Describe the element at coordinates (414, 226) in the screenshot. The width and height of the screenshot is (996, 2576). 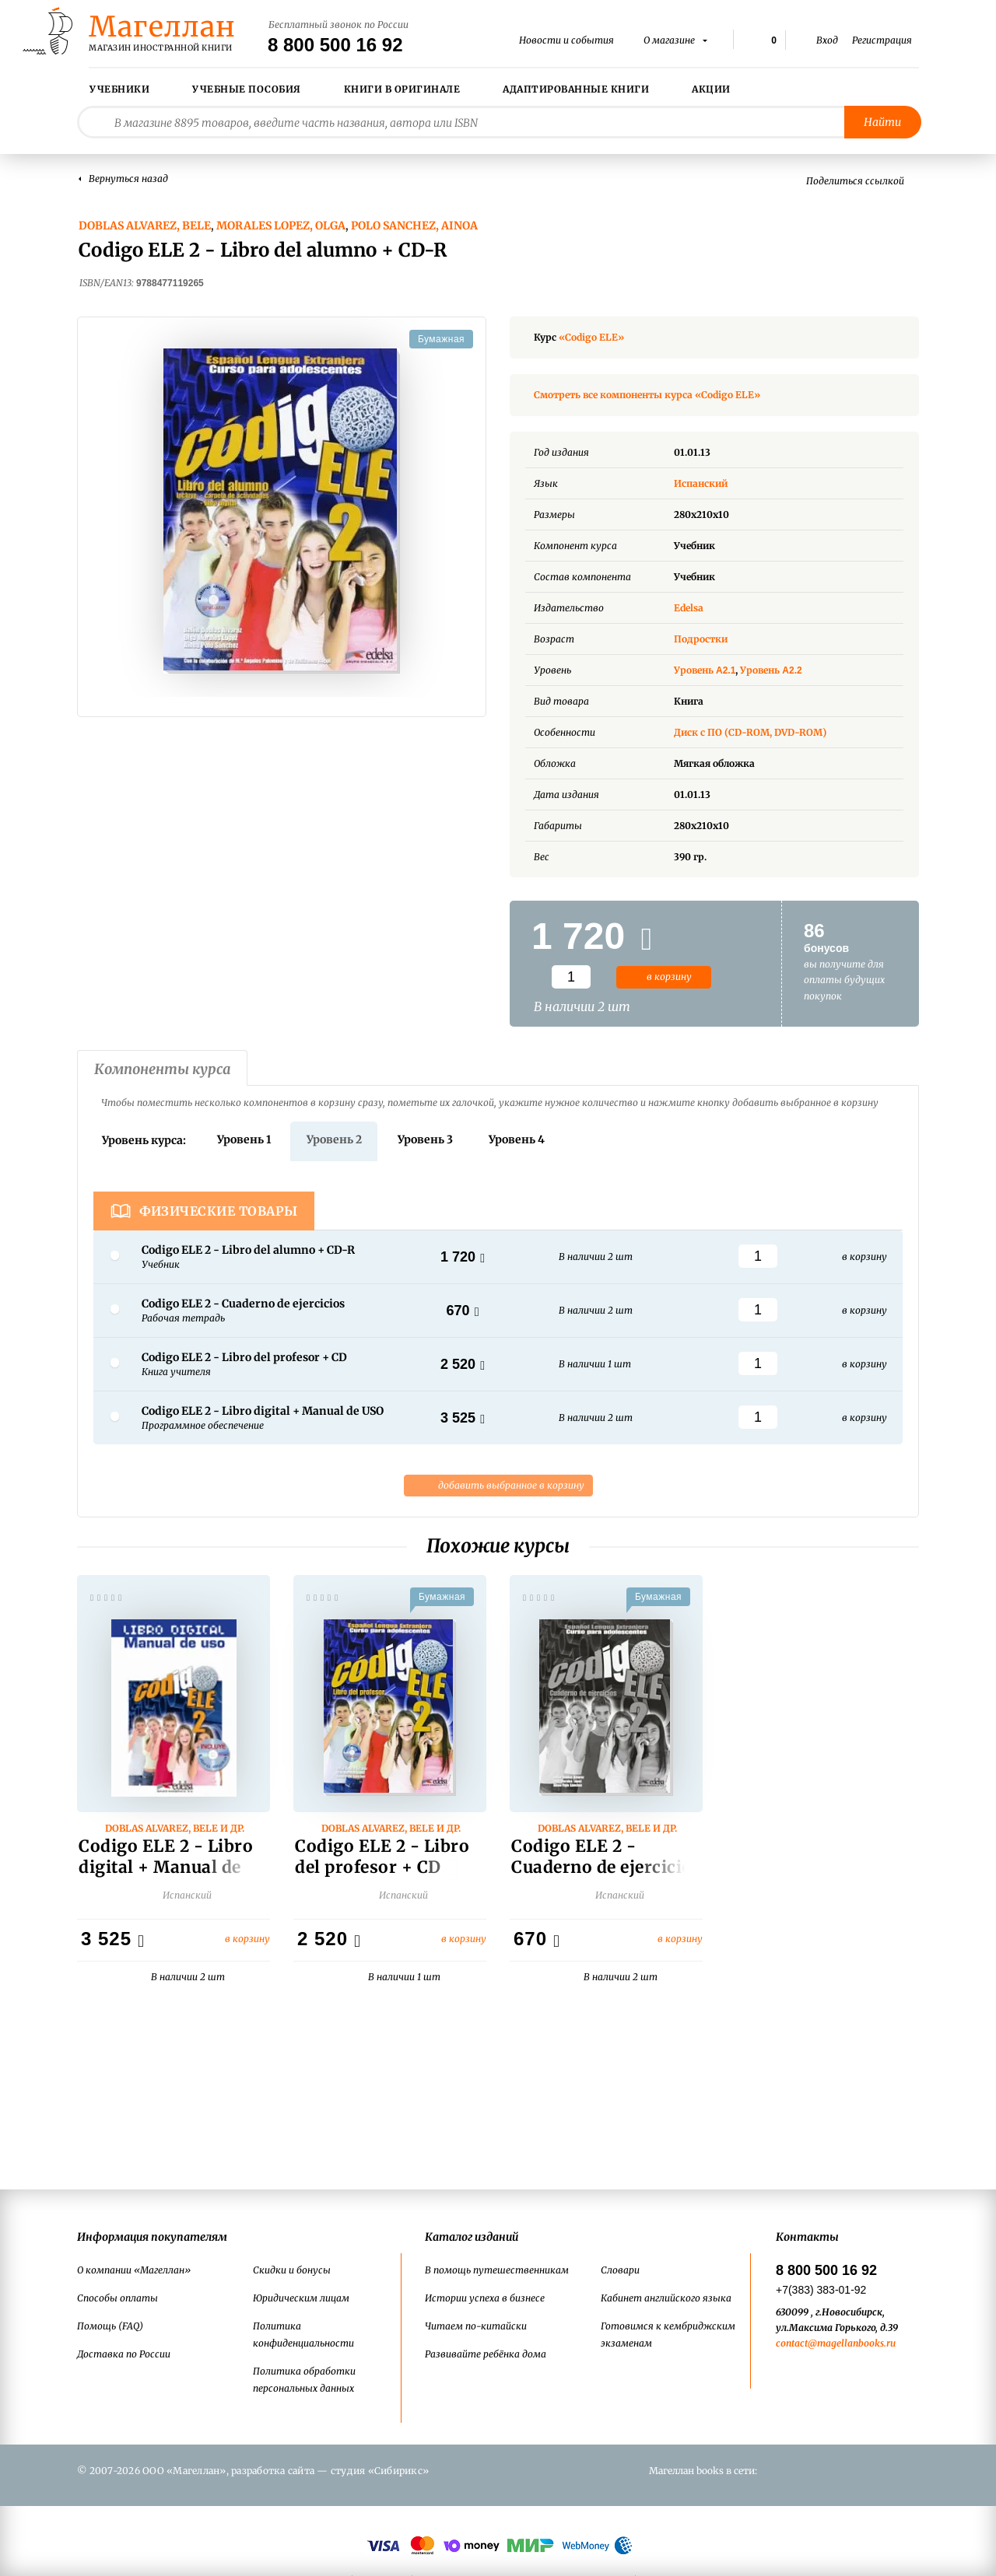
I see `Polo Sanchez, Ainoa` at that location.